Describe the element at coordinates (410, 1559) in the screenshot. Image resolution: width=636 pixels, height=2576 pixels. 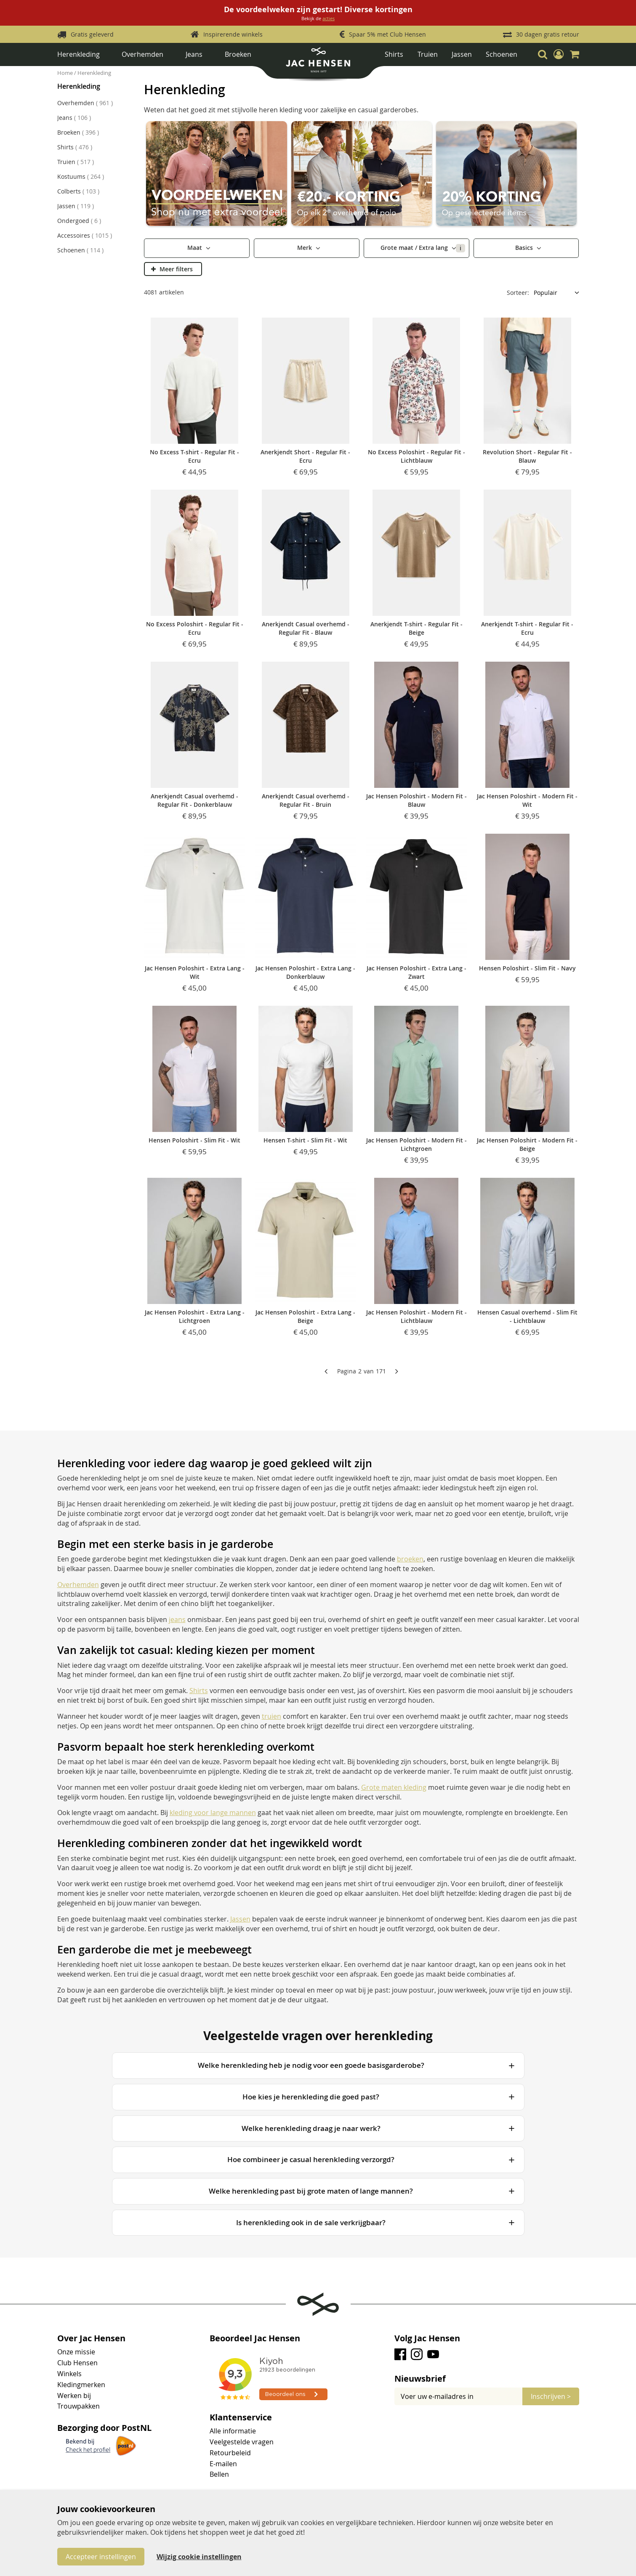
I see `broeken` at that location.